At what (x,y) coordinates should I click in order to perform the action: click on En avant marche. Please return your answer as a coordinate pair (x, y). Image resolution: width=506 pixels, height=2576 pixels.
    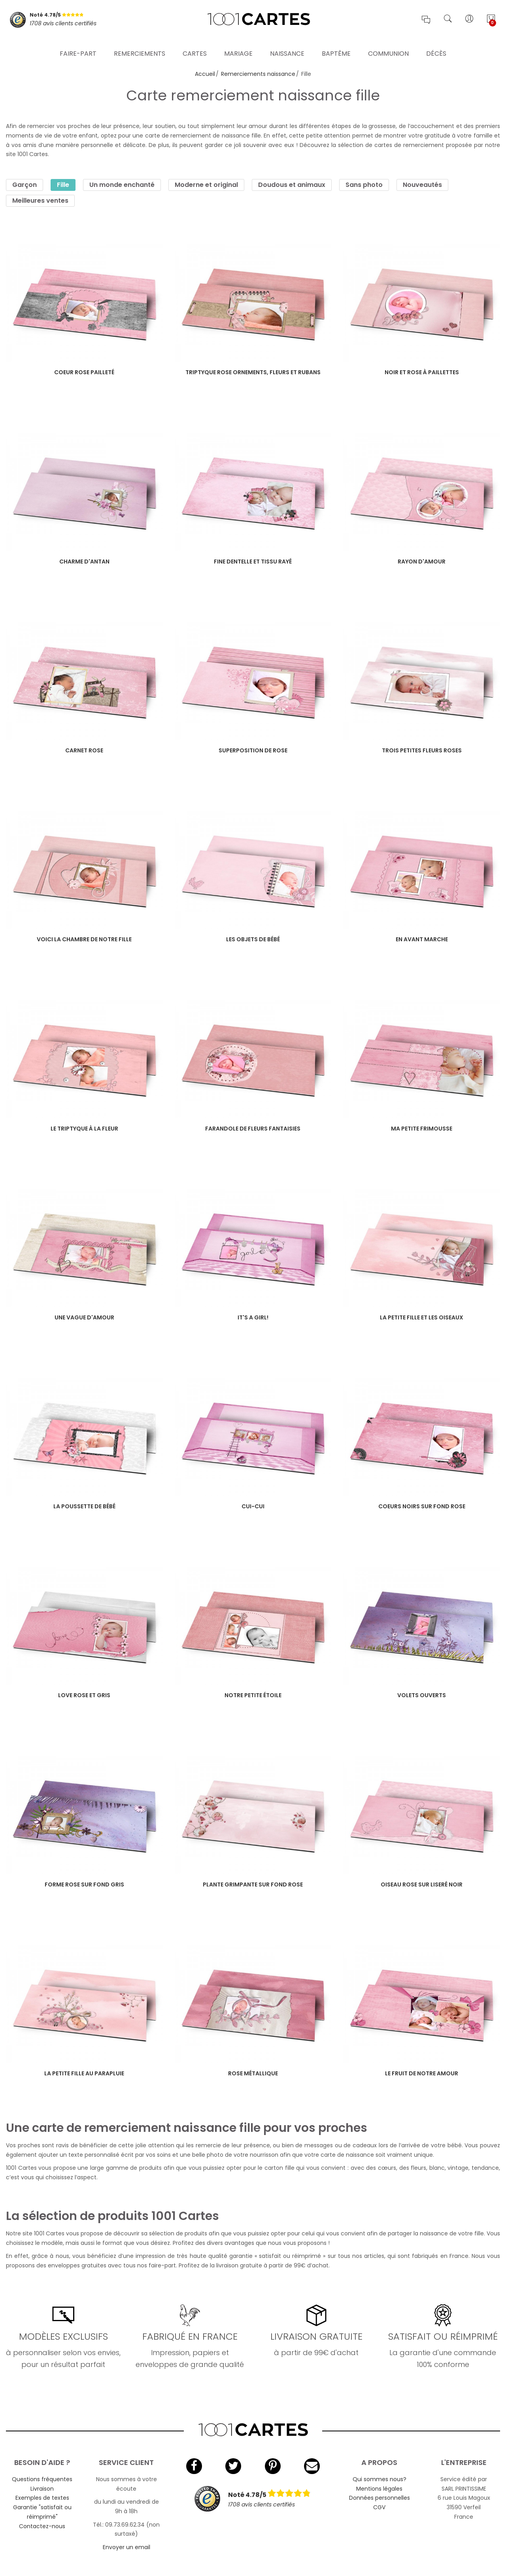
    Looking at the image, I should click on (422, 939).